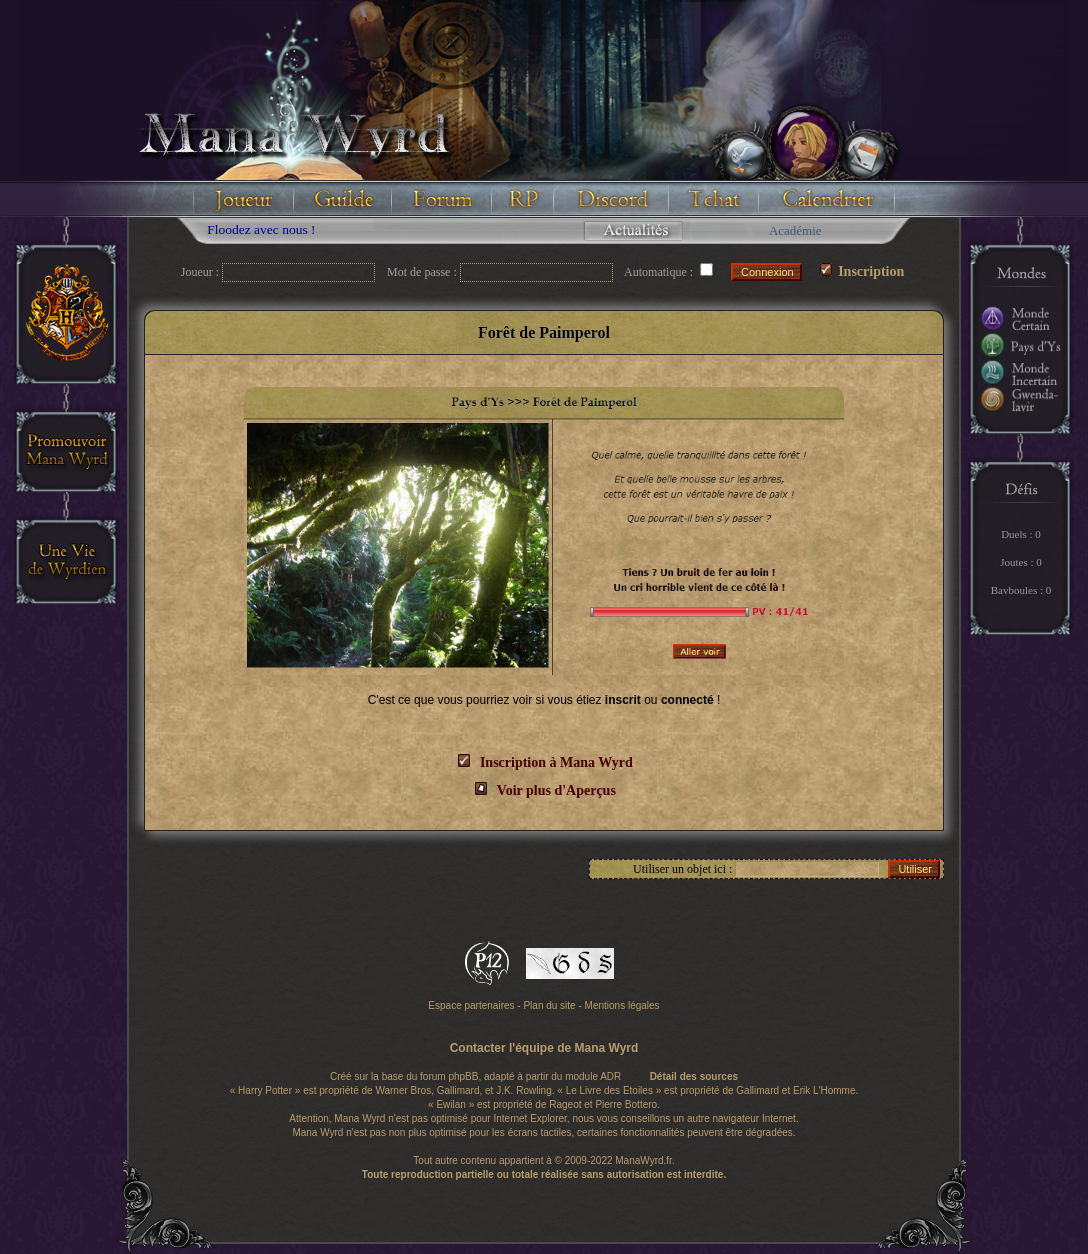  What do you see at coordinates (1021, 590) in the screenshot?
I see `Bavboules : 0` at bounding box center [1021, 590].